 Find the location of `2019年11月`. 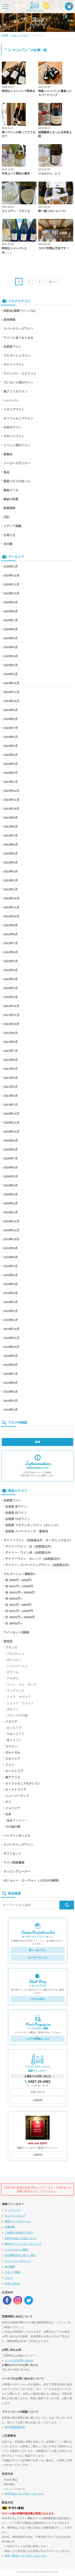

2019年11月 is located at coordinates (11, 1230).